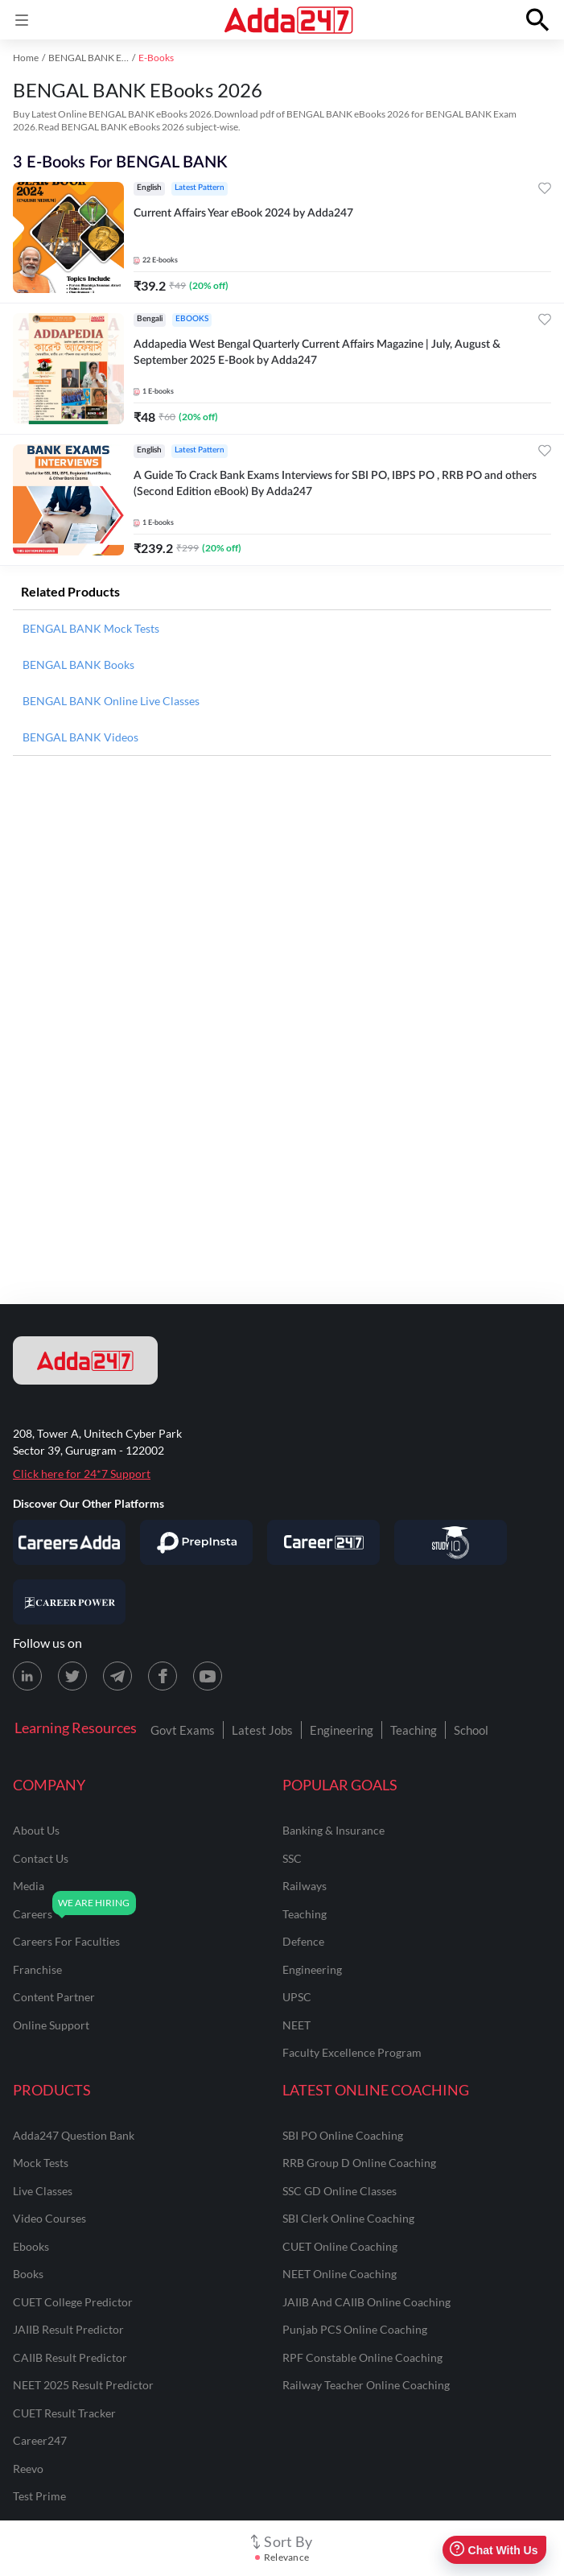 Image resolution: width=564 pixels, height=2576 pixels. Describe the element at coordinates (339, 2191) in the screenshot. I see `SSC GD Online Classes` at that location.